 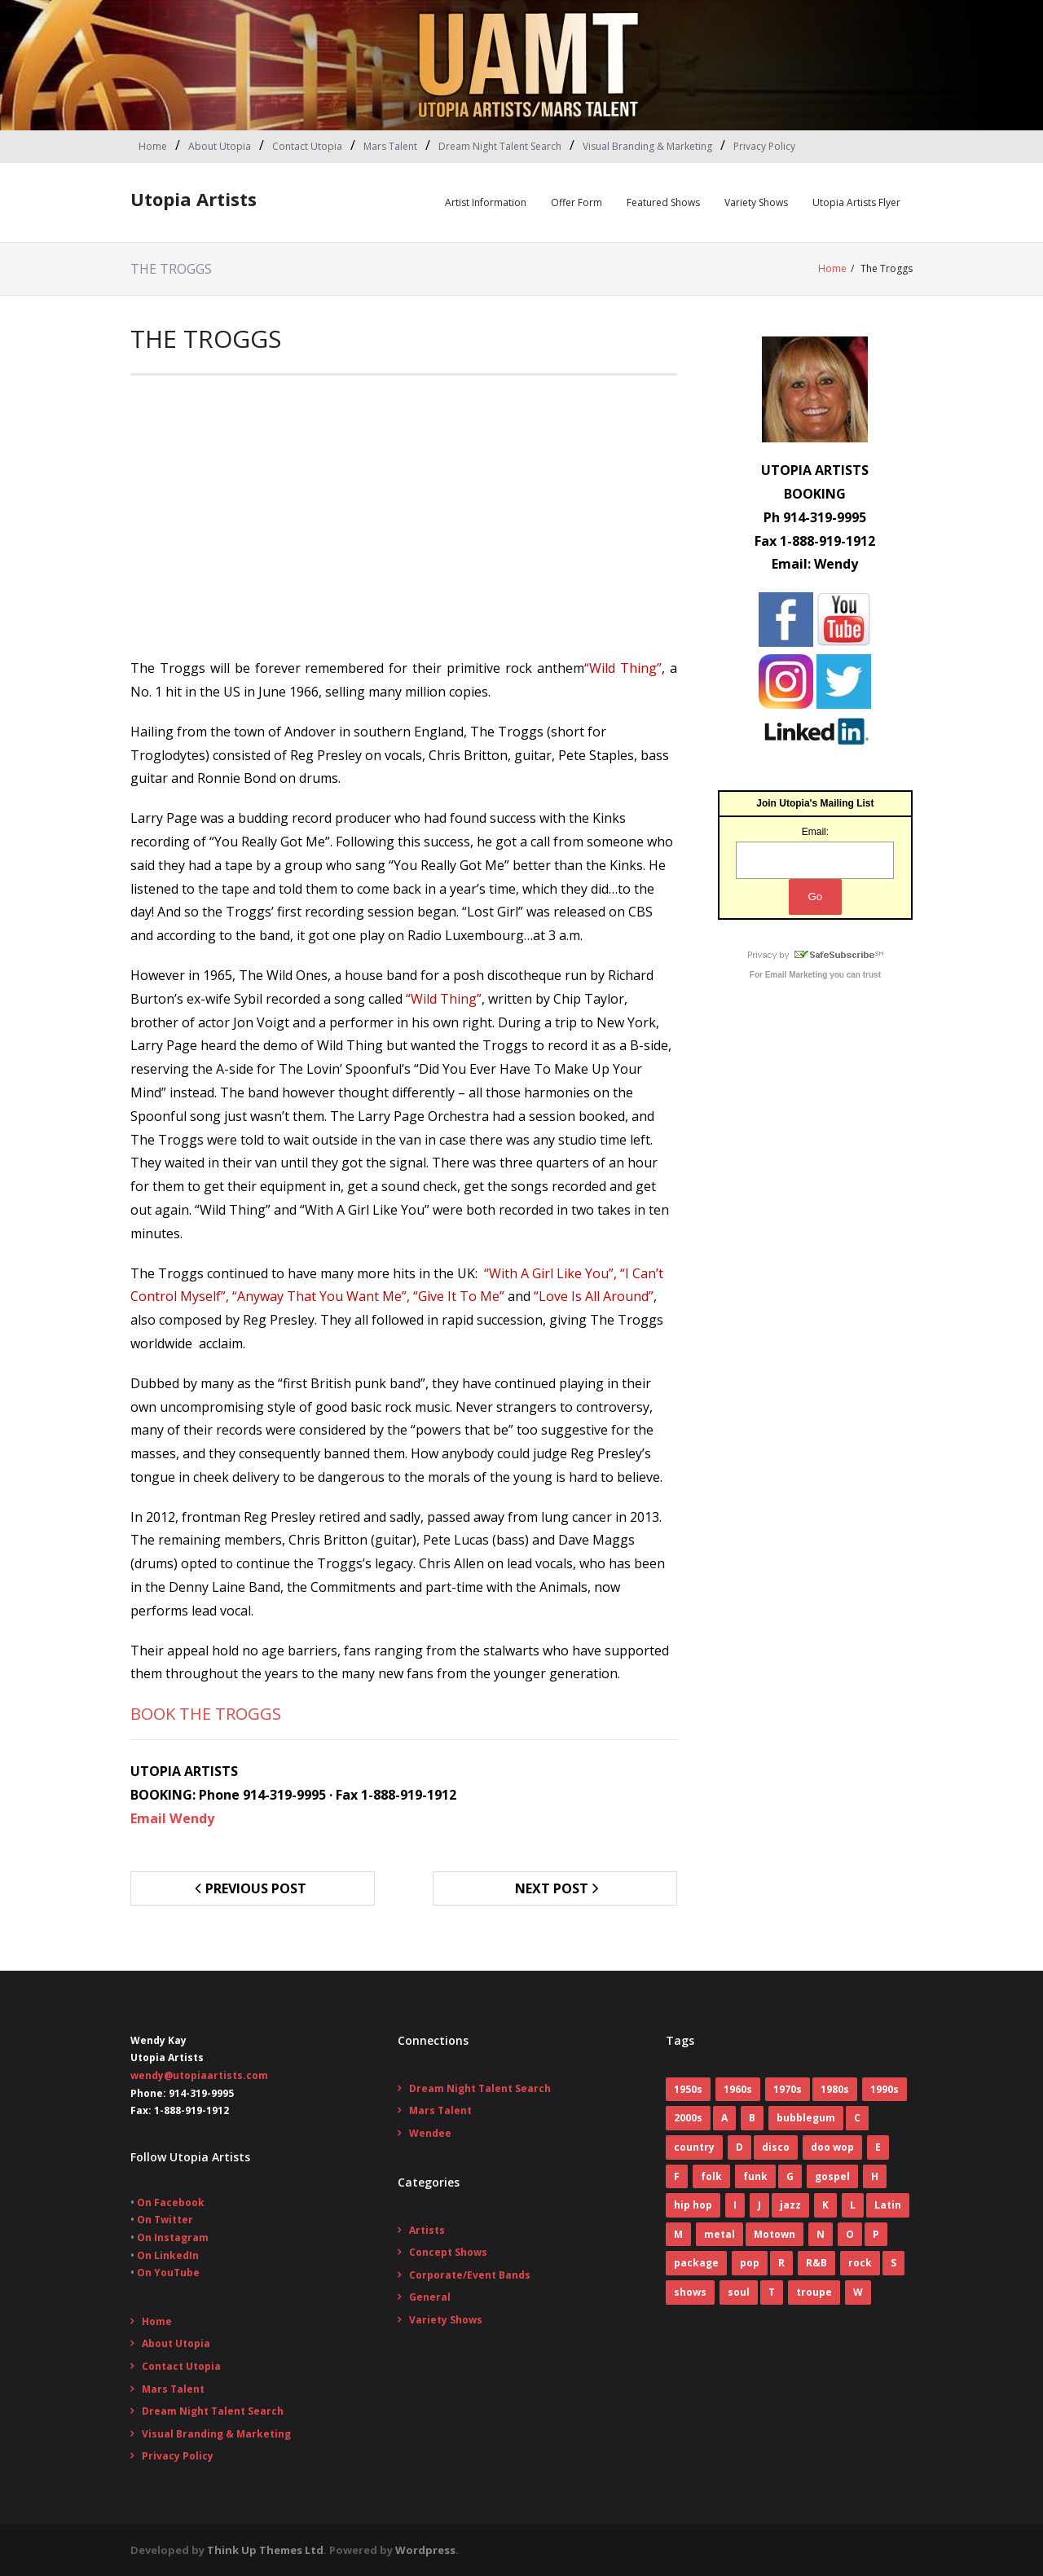 What do you see at coordinates (781, 2263) in the screenshot?
I see `R [R (6 items)]` at bounding box center [781, 2263].